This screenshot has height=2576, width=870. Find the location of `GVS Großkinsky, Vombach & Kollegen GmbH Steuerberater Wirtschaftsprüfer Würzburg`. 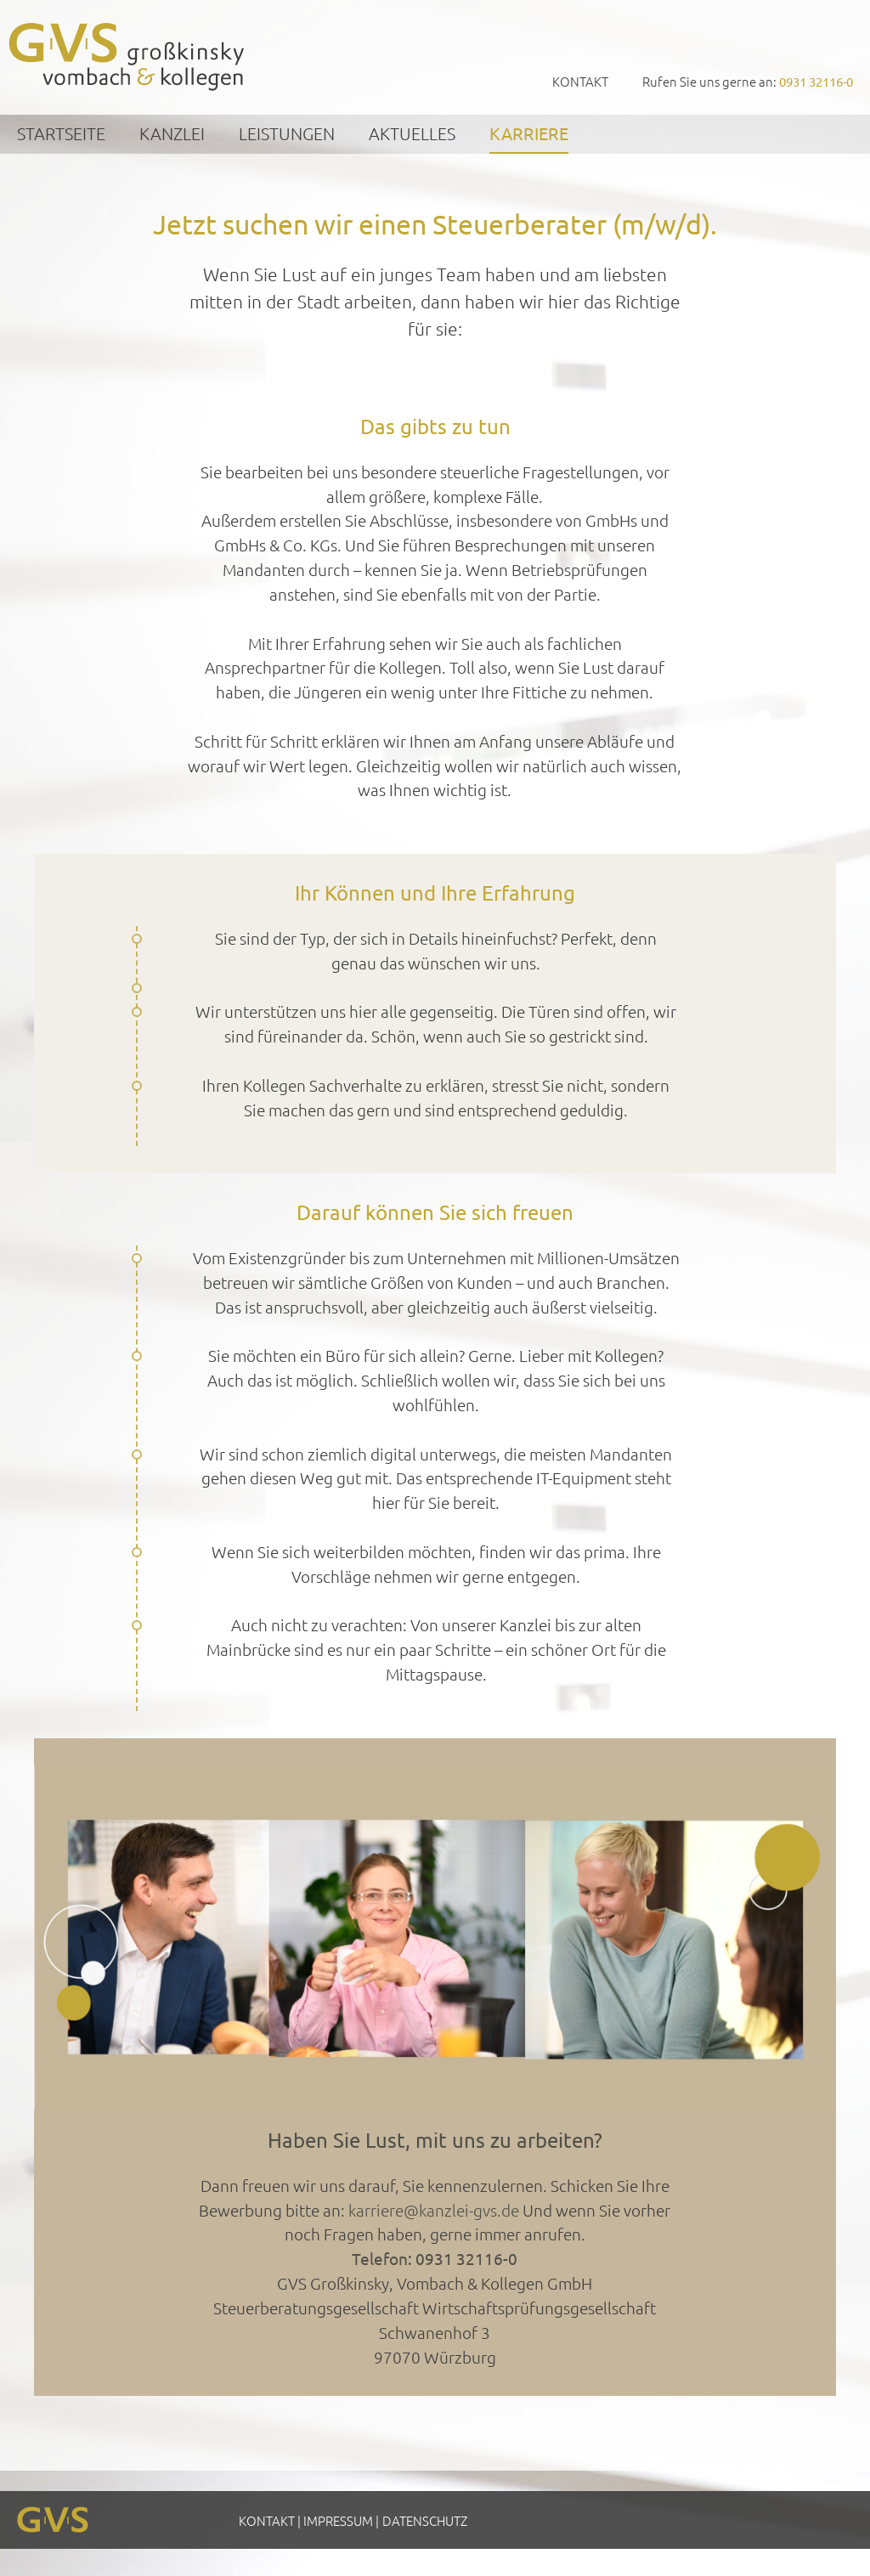

GVS Großkinsky, Vombach & Kollegen GmbH Steuerberater Wirtschaftsprüfer Würzburg is located at coordinates (127, 56).